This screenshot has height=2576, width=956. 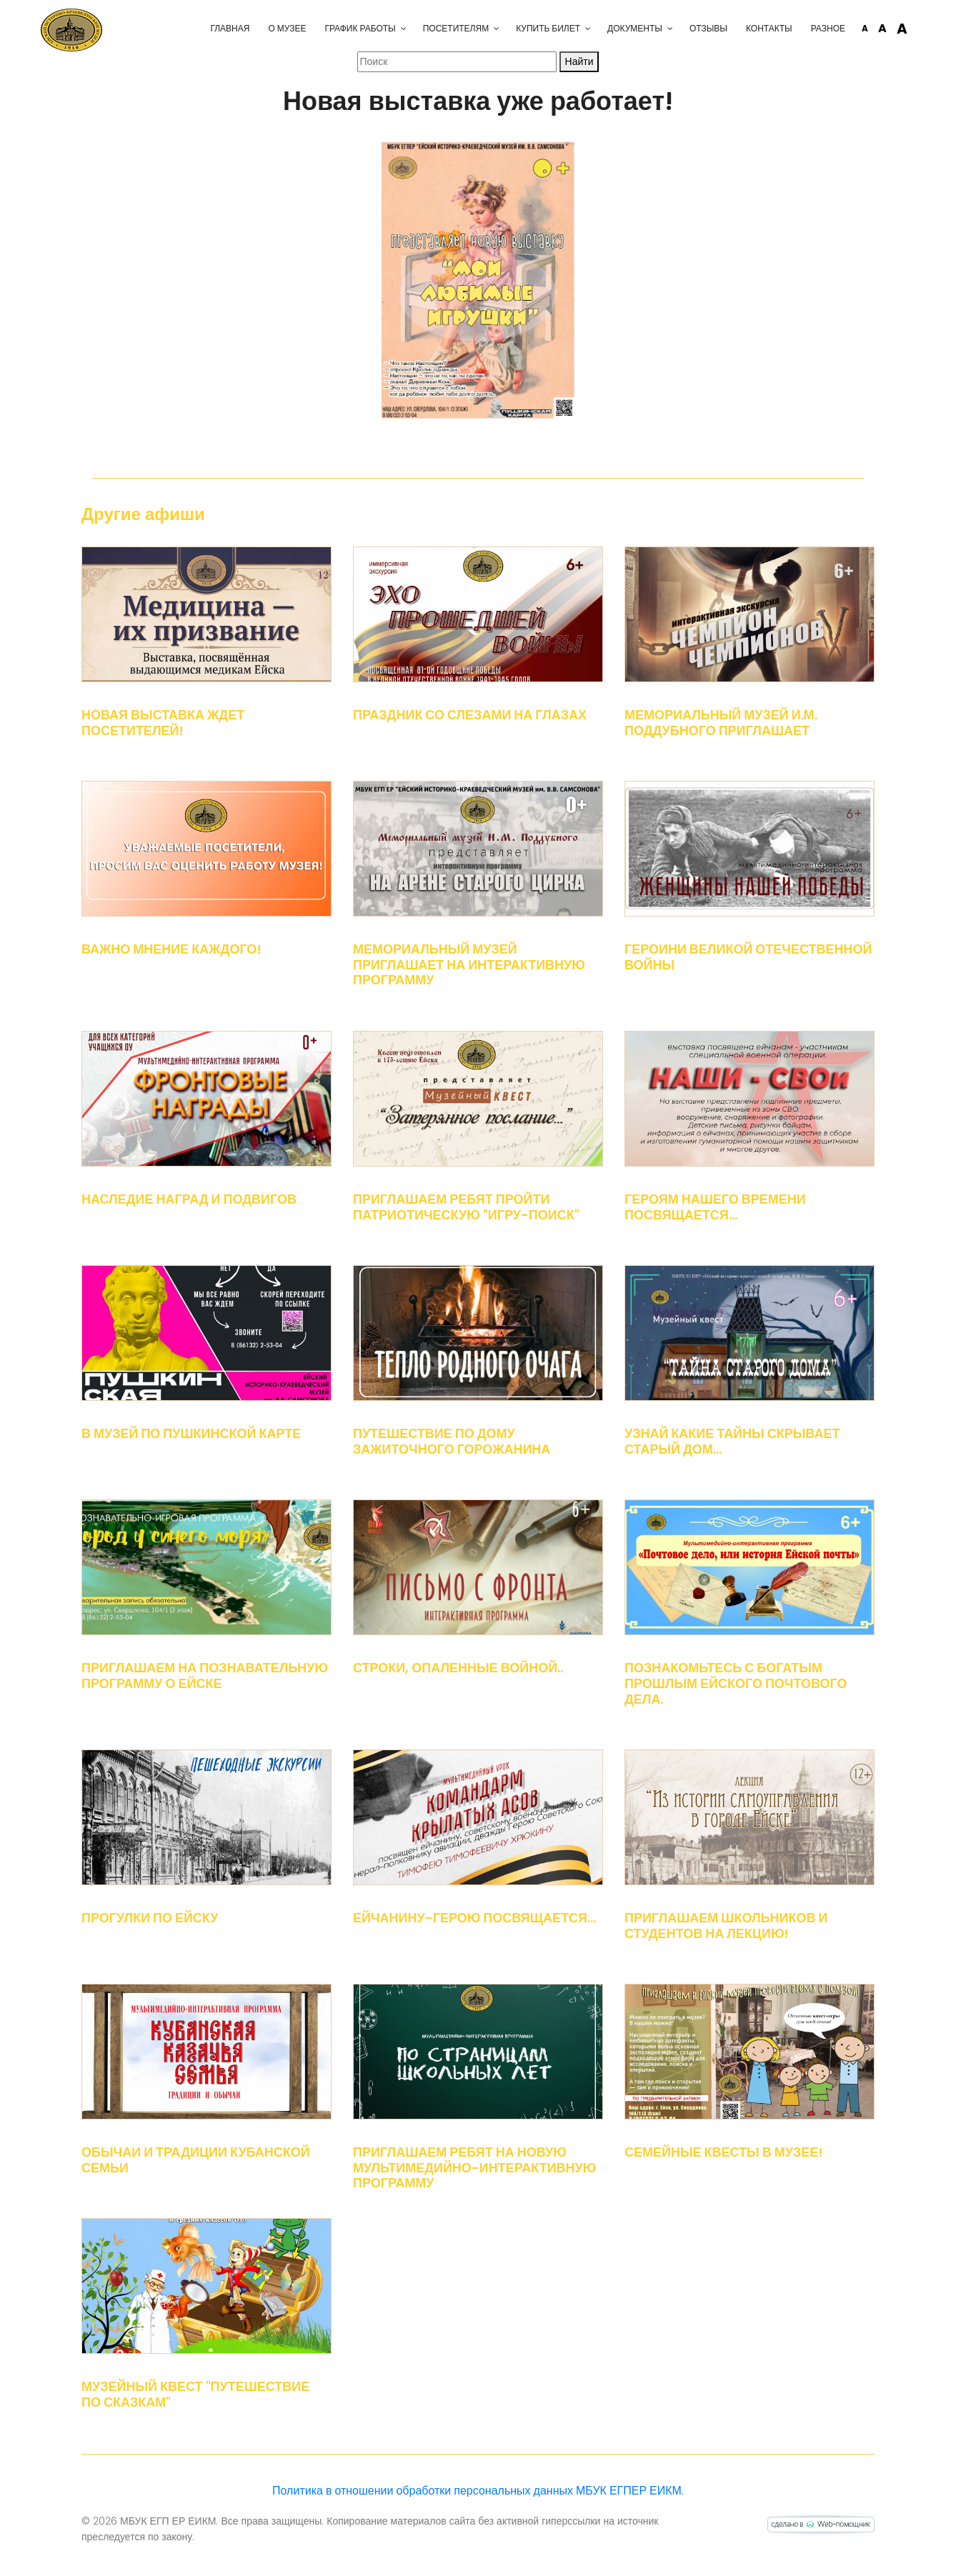 I want to click on Разное, so click(x=787, y=28).